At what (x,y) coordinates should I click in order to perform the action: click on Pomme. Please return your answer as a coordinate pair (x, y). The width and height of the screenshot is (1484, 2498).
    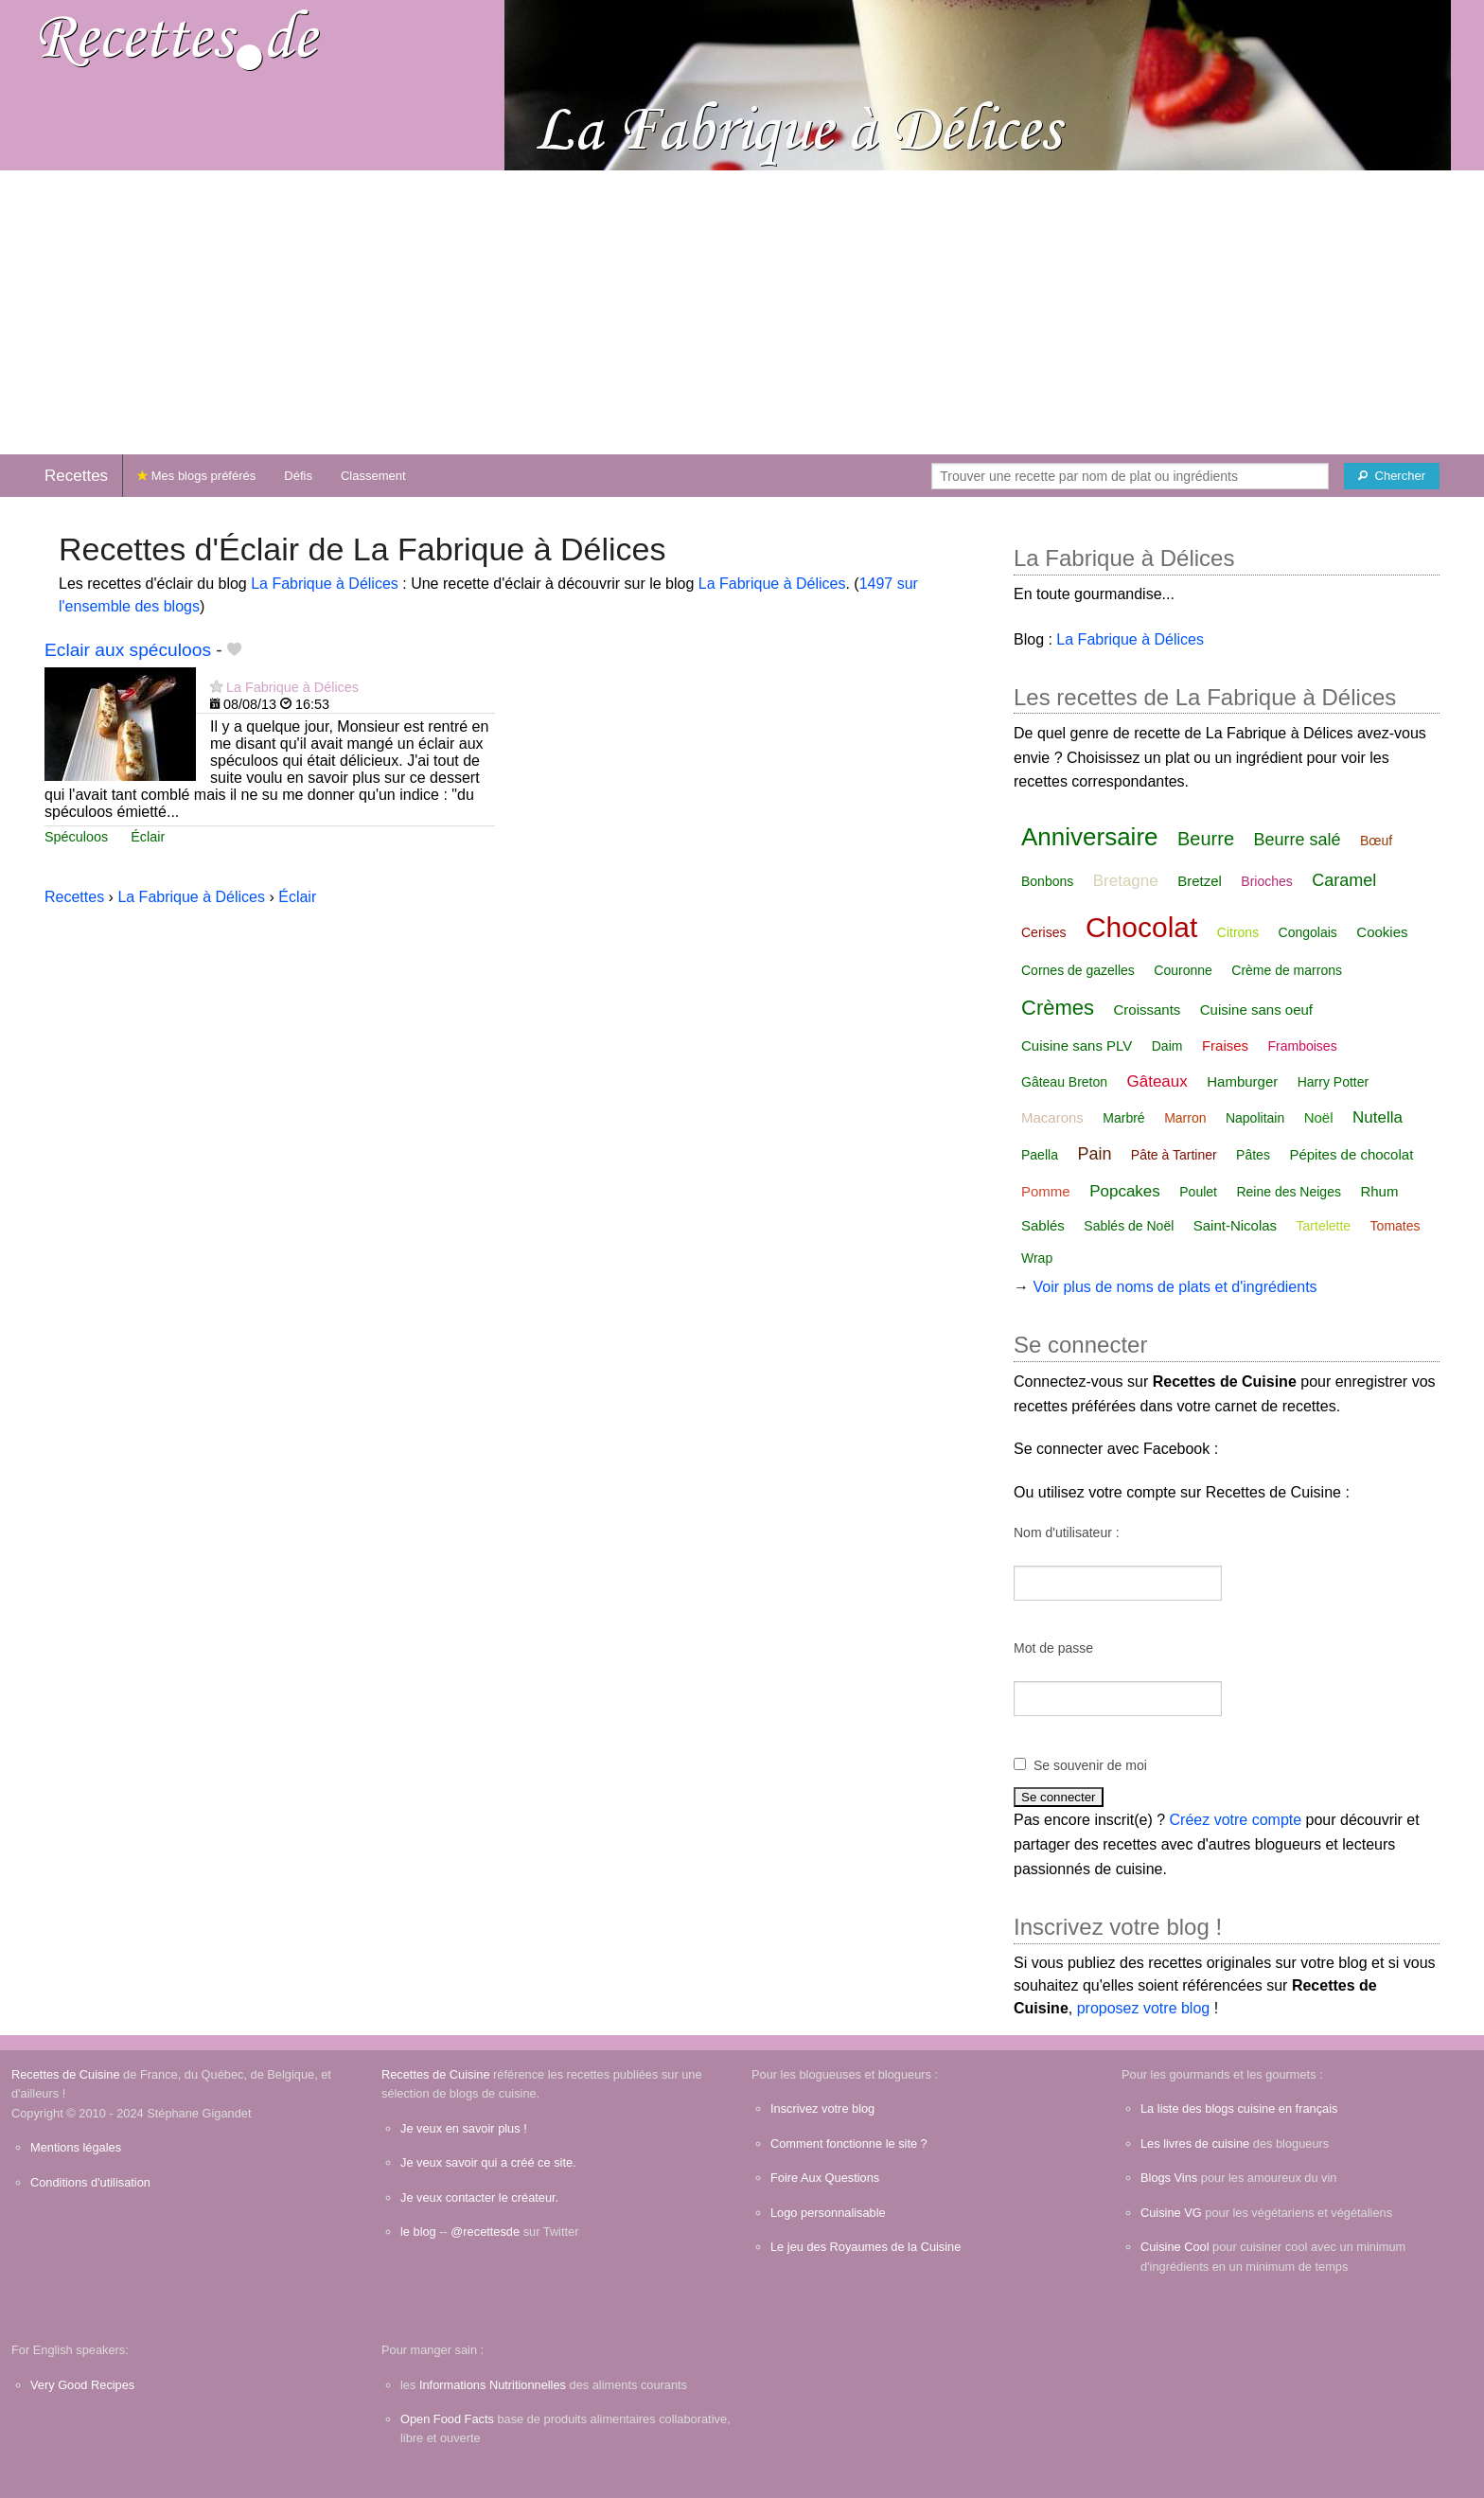
    Looking at the image, I should click on (1045, 1191).